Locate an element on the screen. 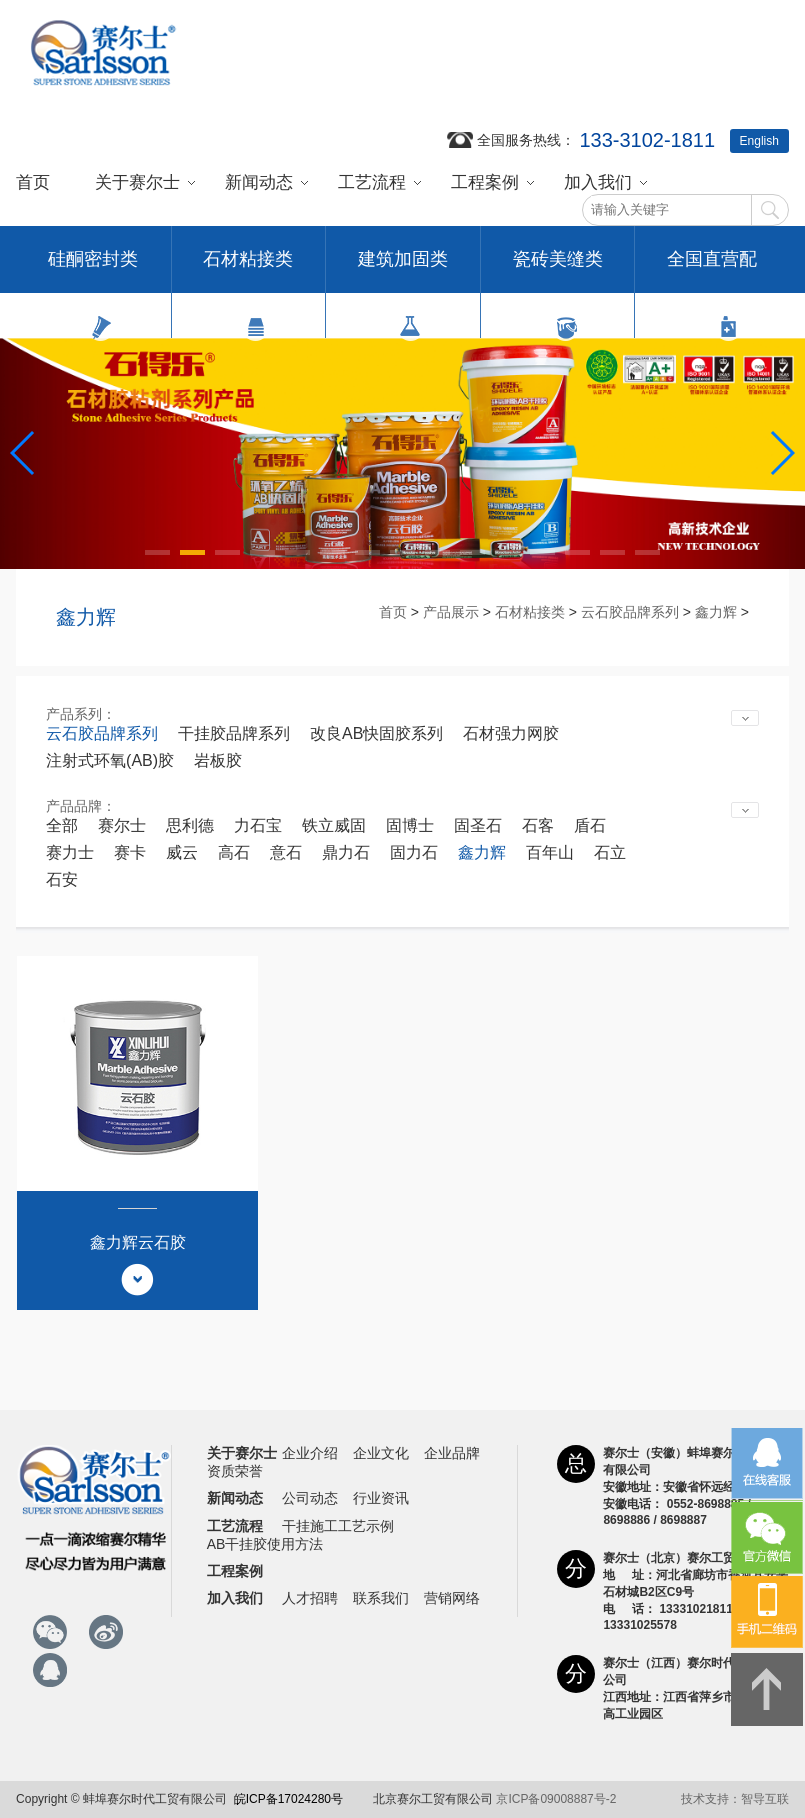  思利德 is located at coordinates (190, 825).